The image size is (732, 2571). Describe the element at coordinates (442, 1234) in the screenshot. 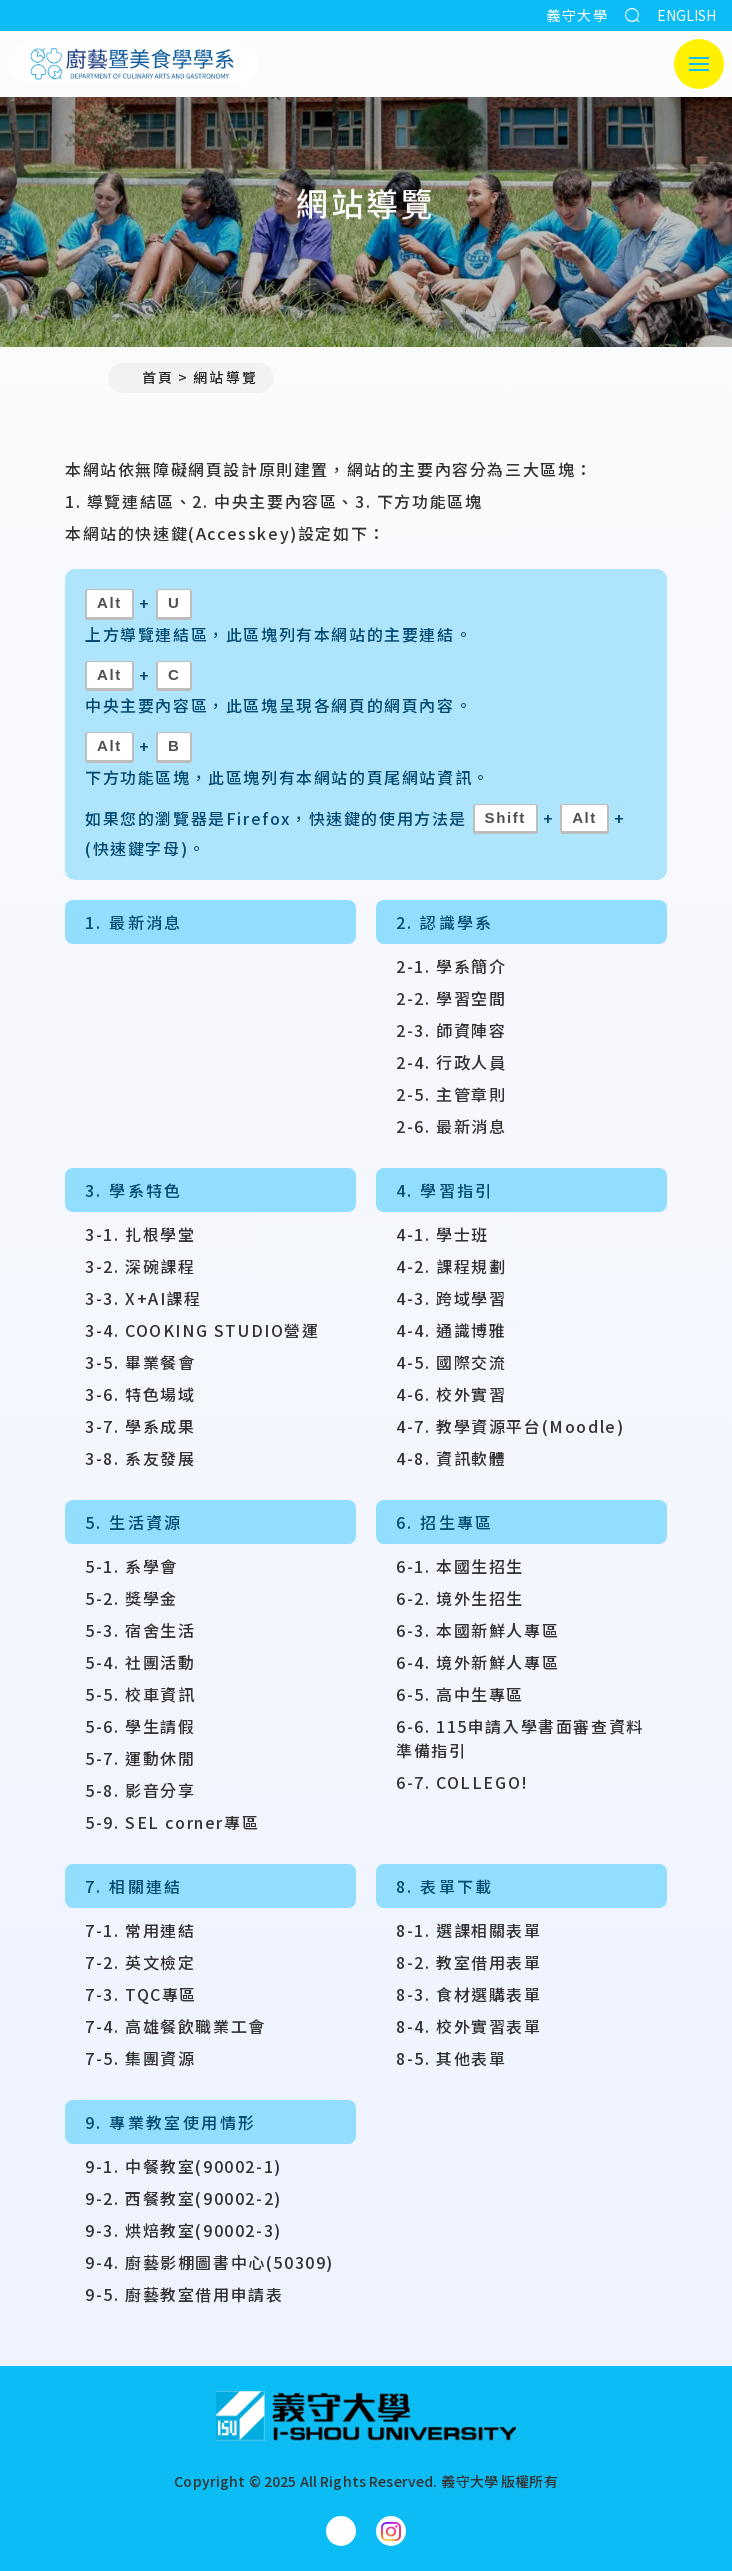

I see `4-1. 學士班` at that location.